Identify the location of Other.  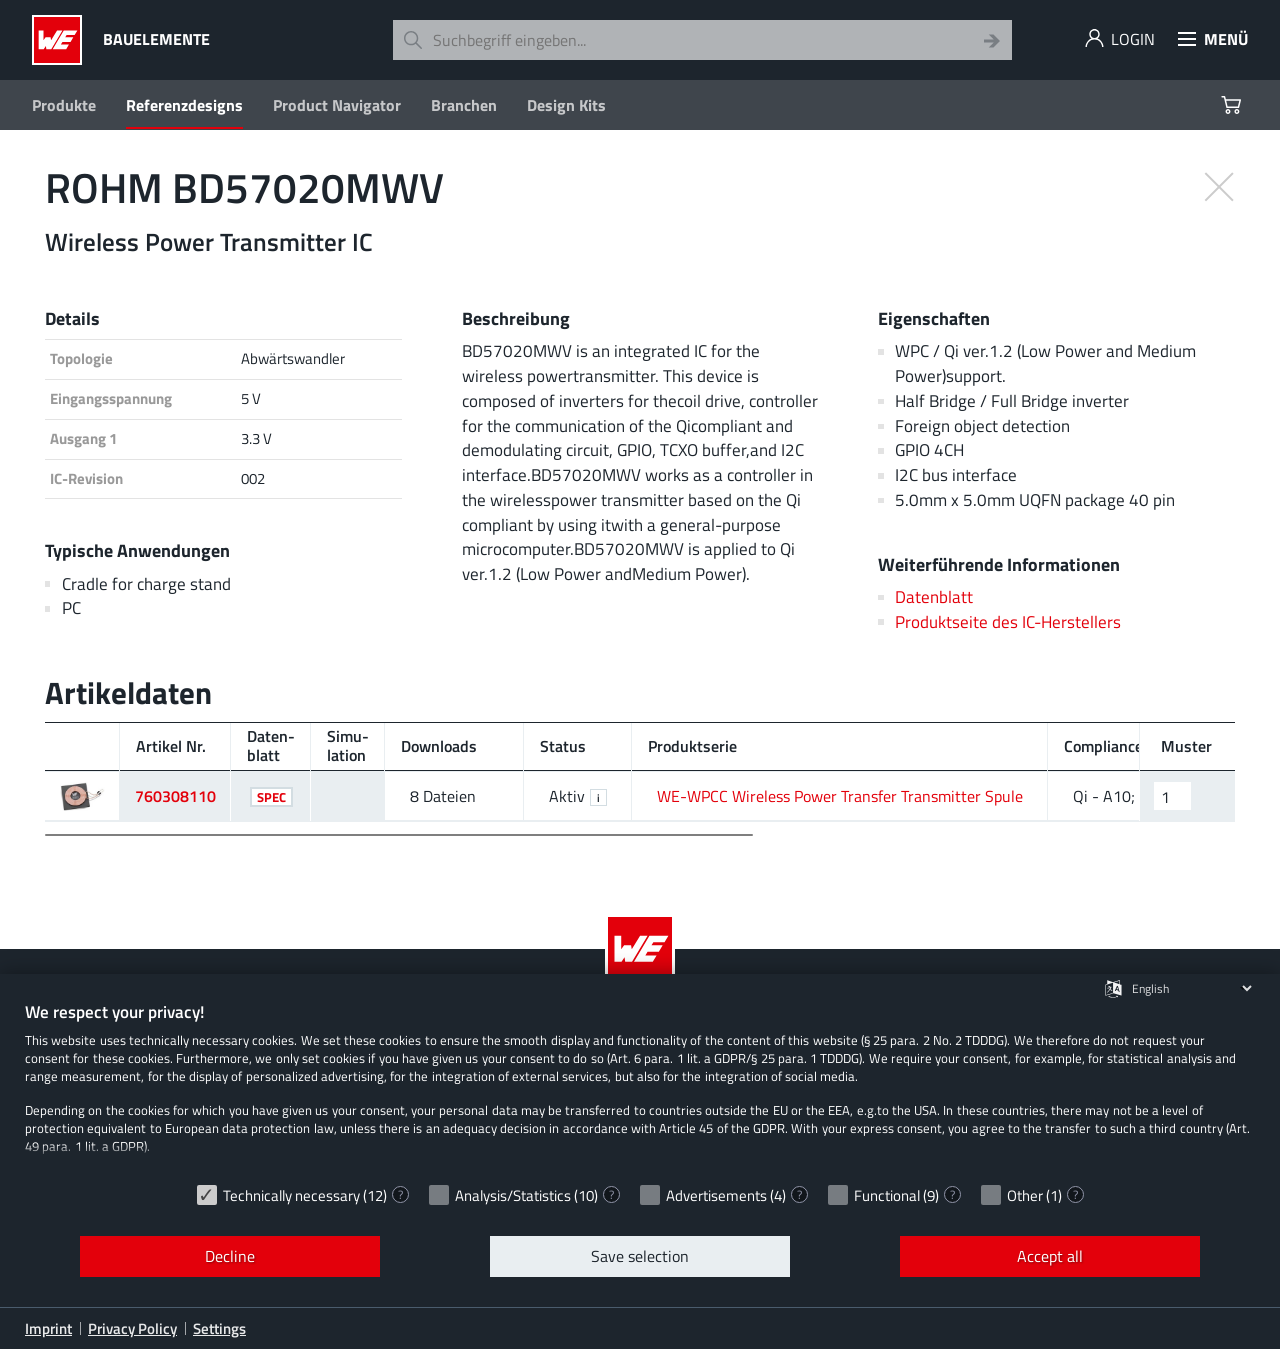
(1025, 1195).